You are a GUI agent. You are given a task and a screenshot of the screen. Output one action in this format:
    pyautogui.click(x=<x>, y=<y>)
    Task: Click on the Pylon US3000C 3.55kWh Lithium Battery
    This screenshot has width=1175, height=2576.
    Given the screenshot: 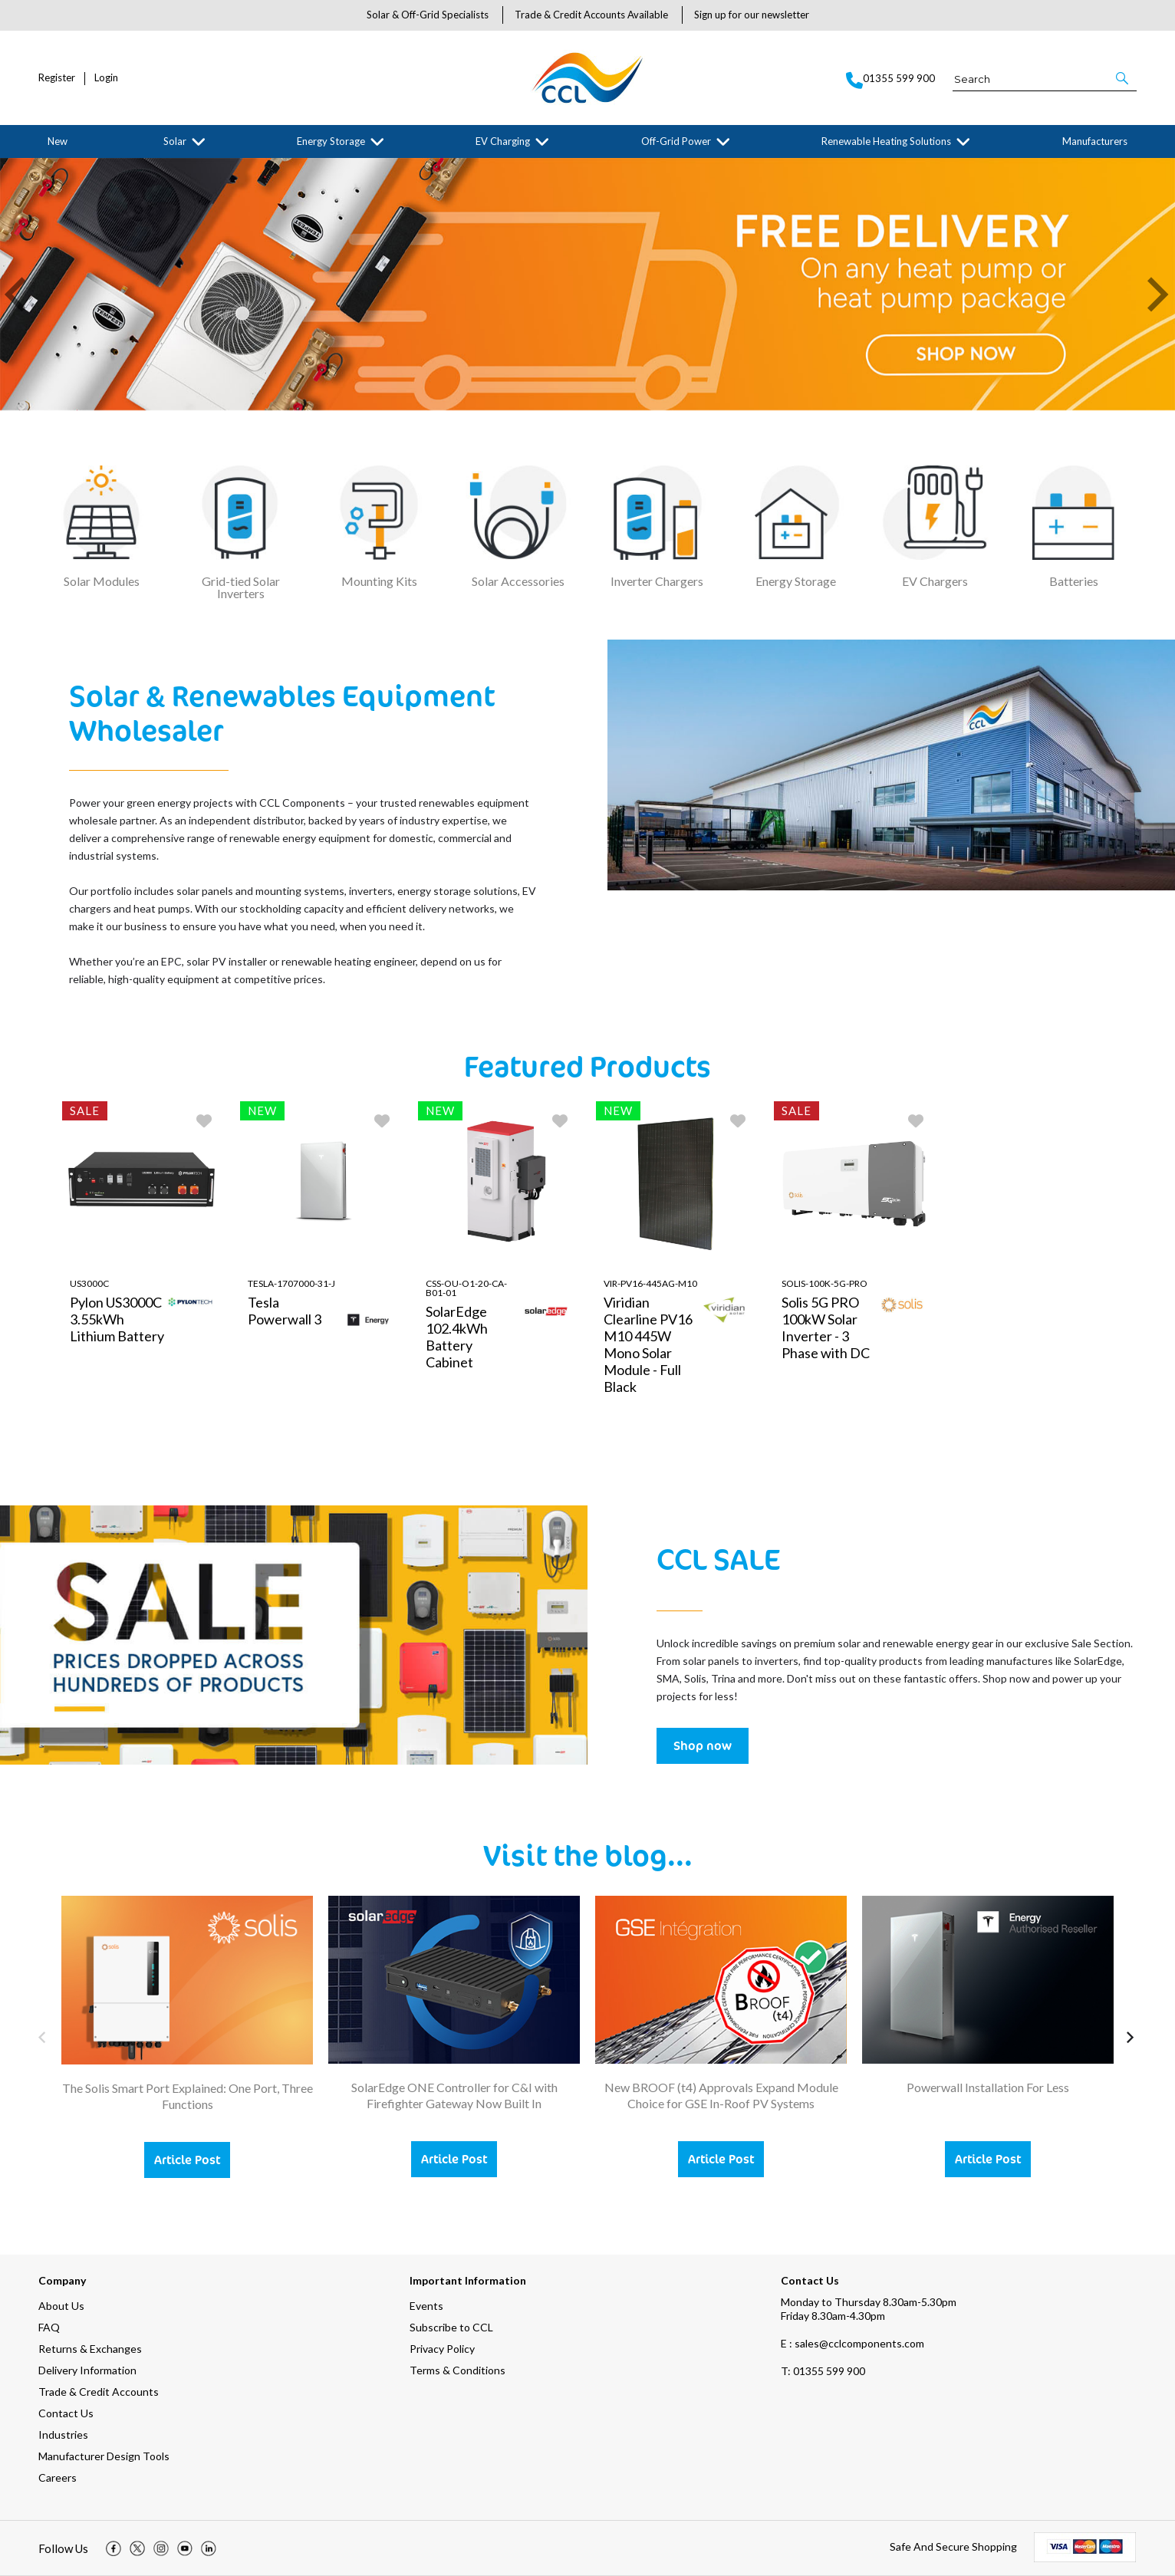 What is the action you would take?
    pyautogui.click(x=117, y=1319)
    